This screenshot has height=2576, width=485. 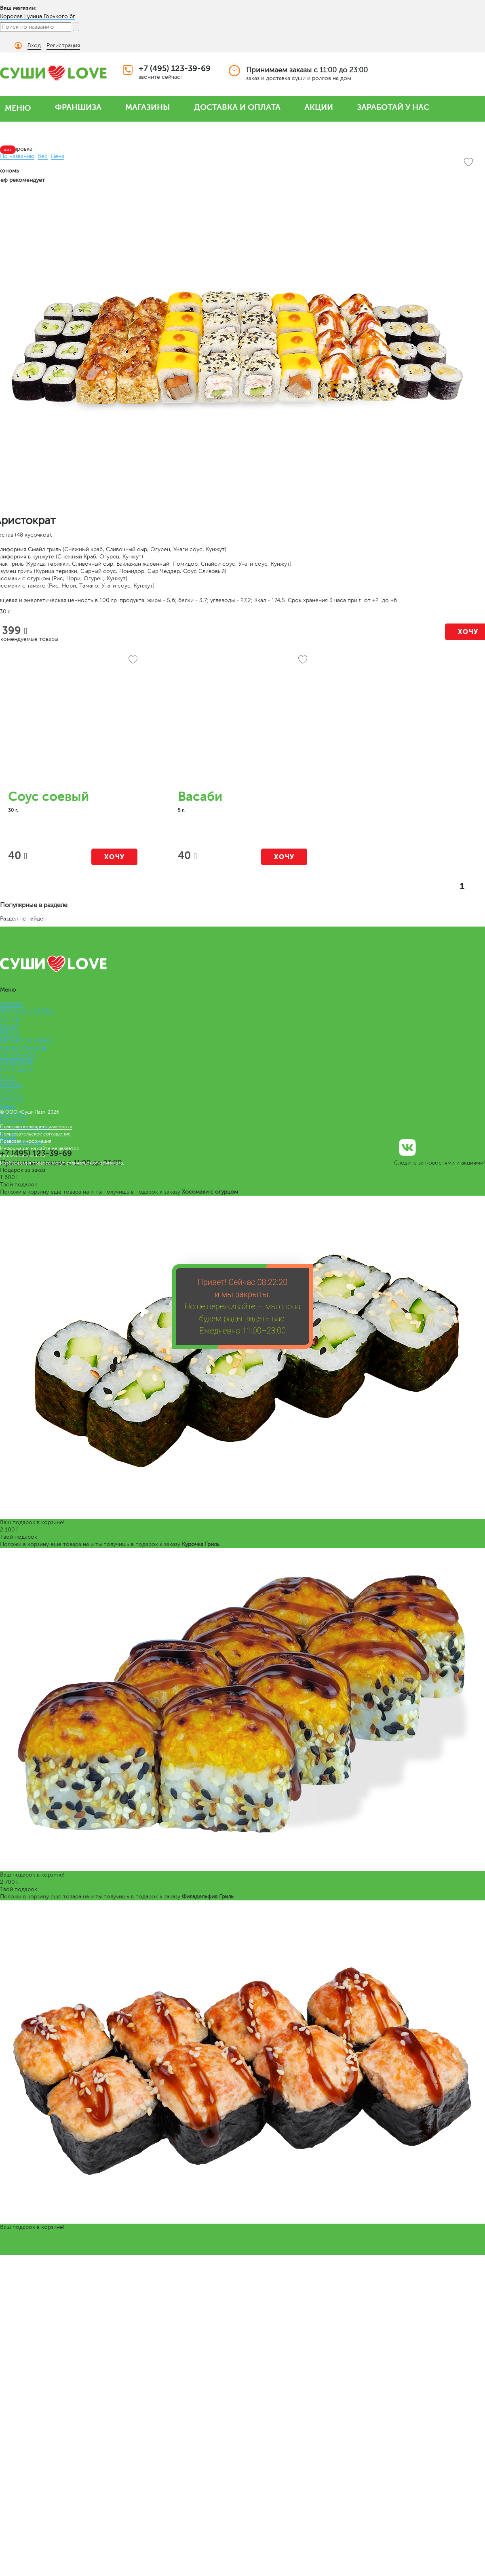 What do you see at coordinates (43, 156) in the screenshot?
I see `Вес` at bounding box center [43, 156].